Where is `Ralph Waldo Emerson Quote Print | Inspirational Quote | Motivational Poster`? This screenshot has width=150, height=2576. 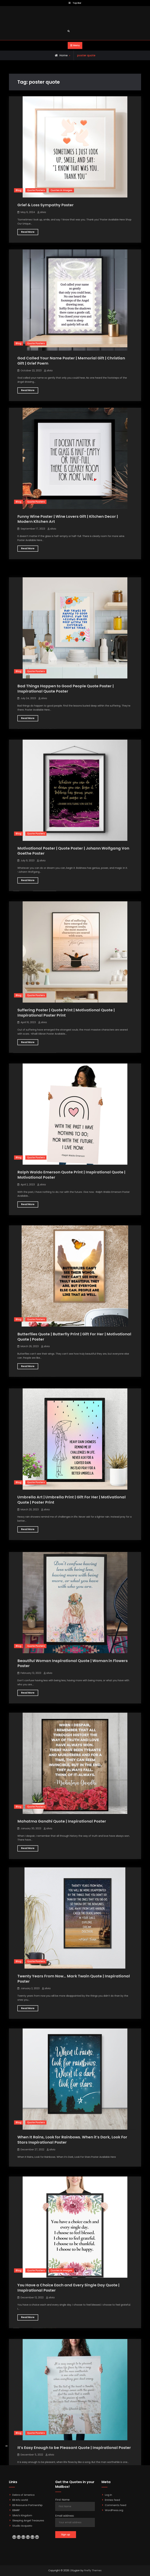 Ralph Waldo Emerson Quote Print | Inspirational Quote | Motivational Poster is located at coordinates (71, 1152).